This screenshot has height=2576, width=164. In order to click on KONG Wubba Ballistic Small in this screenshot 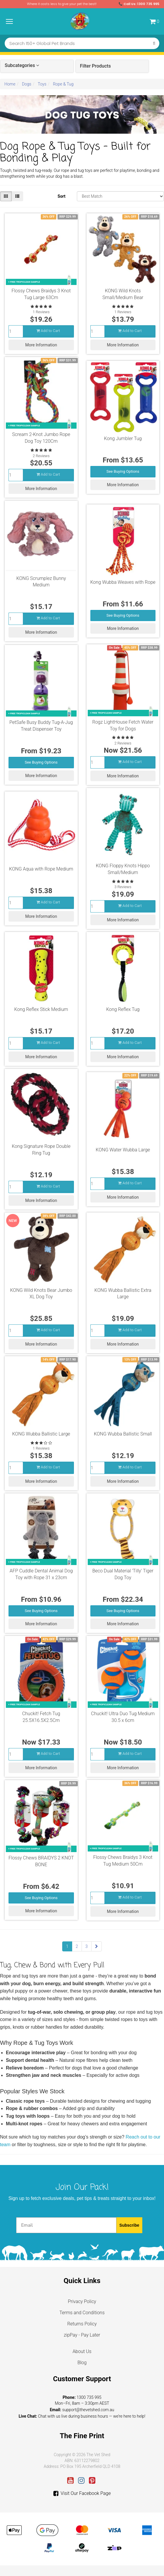, I will do `click(123, 1434)`.